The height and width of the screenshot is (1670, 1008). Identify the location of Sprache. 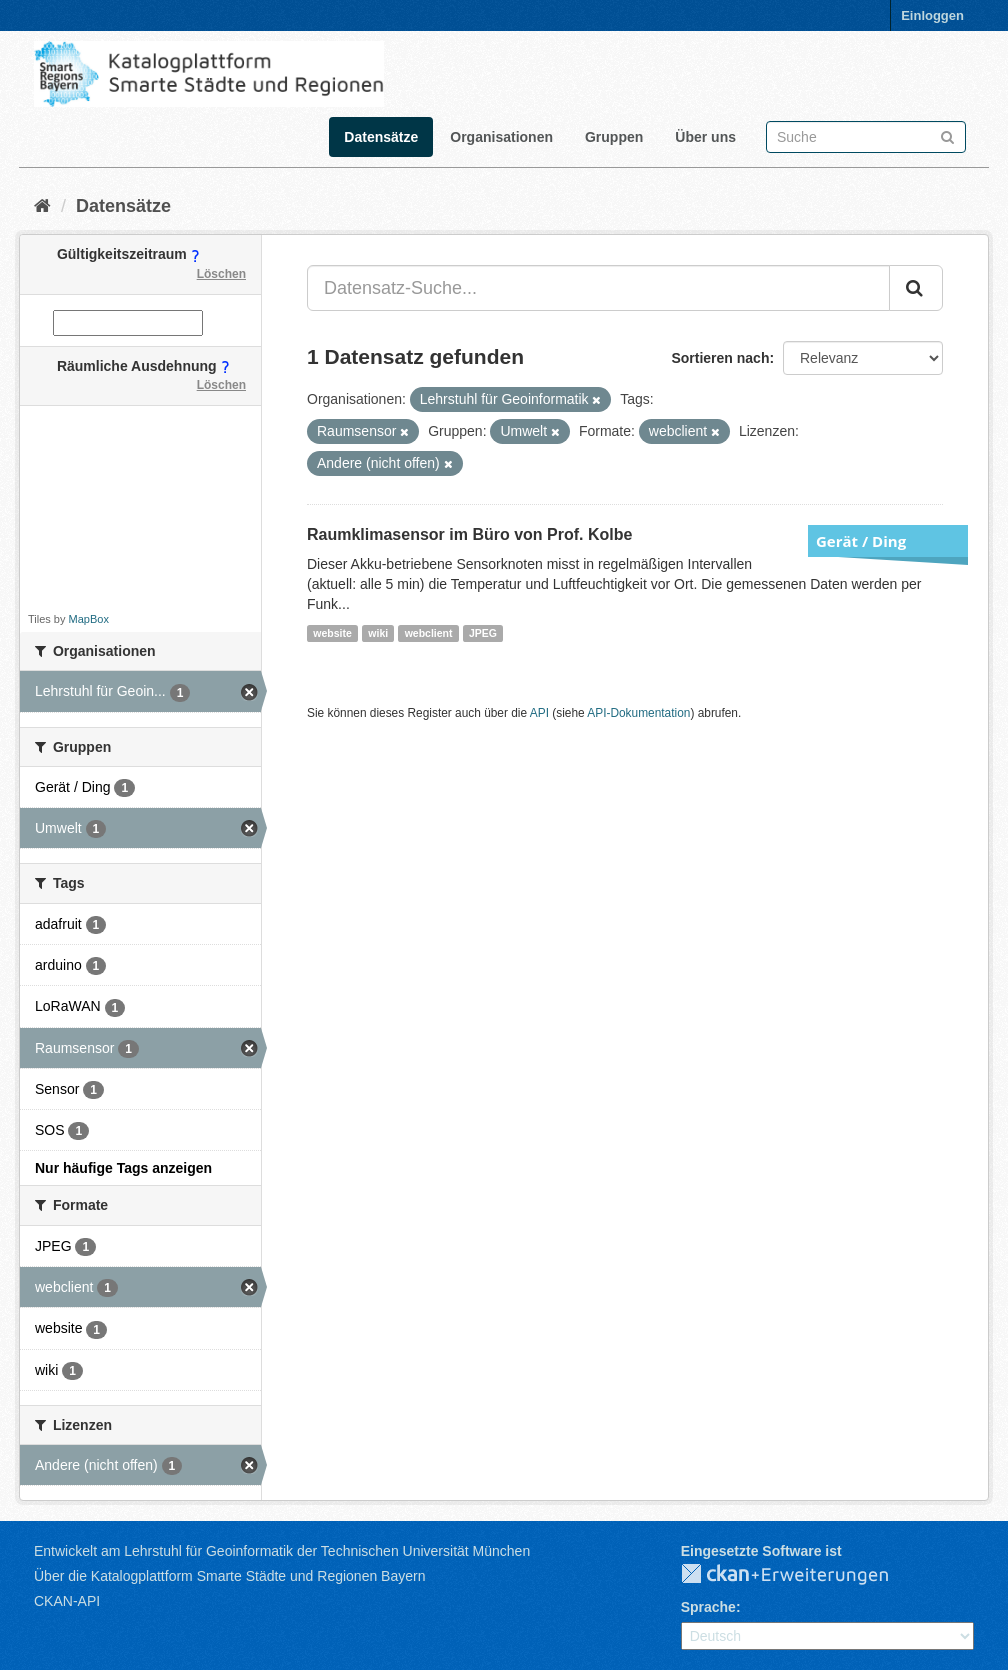
(708, 1607).